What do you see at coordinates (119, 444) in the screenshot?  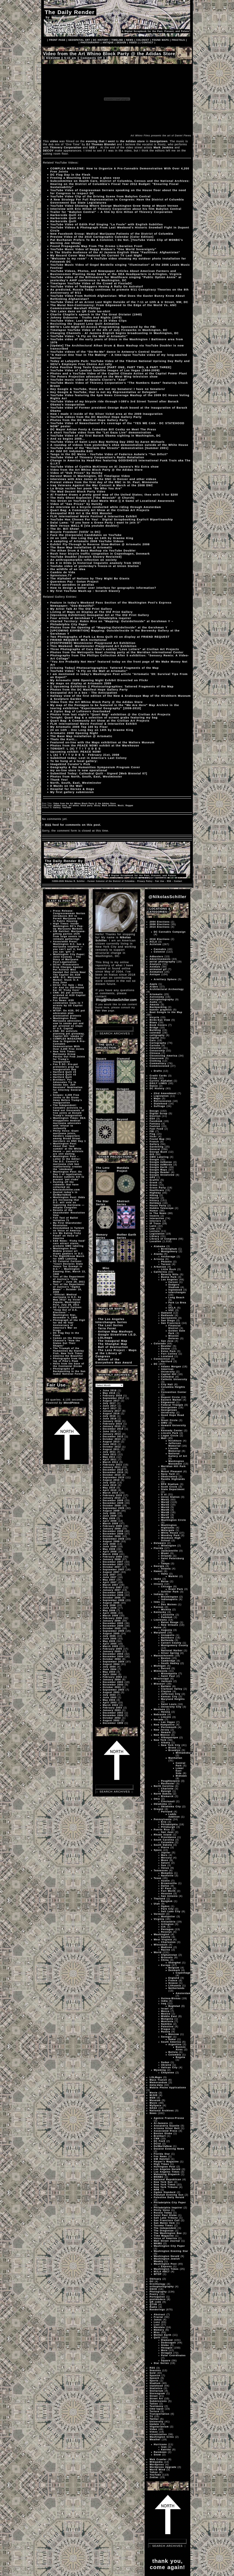 I see `A roundup of videos from yesterday's shoe demonstration outside of the White House` at bounding box center [119, 444].